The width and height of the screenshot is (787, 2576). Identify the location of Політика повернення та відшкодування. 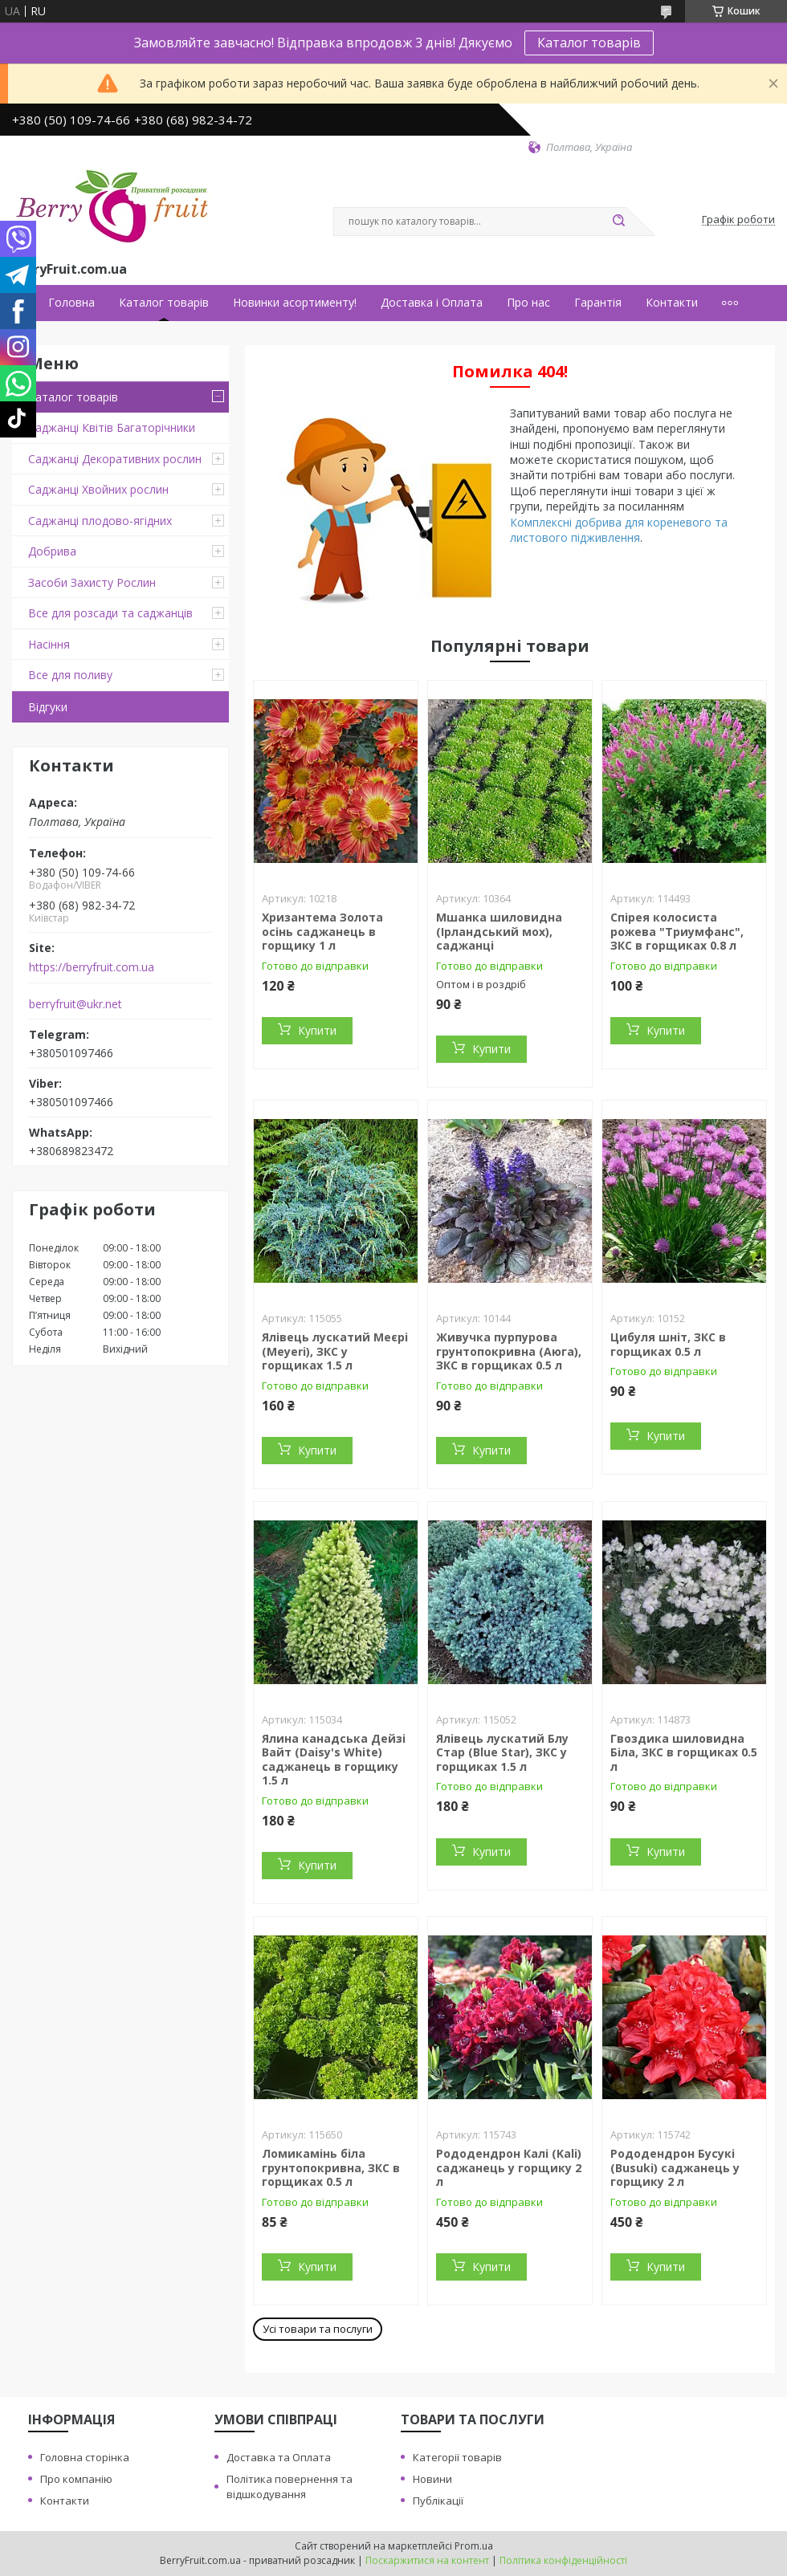
(289, 2486).